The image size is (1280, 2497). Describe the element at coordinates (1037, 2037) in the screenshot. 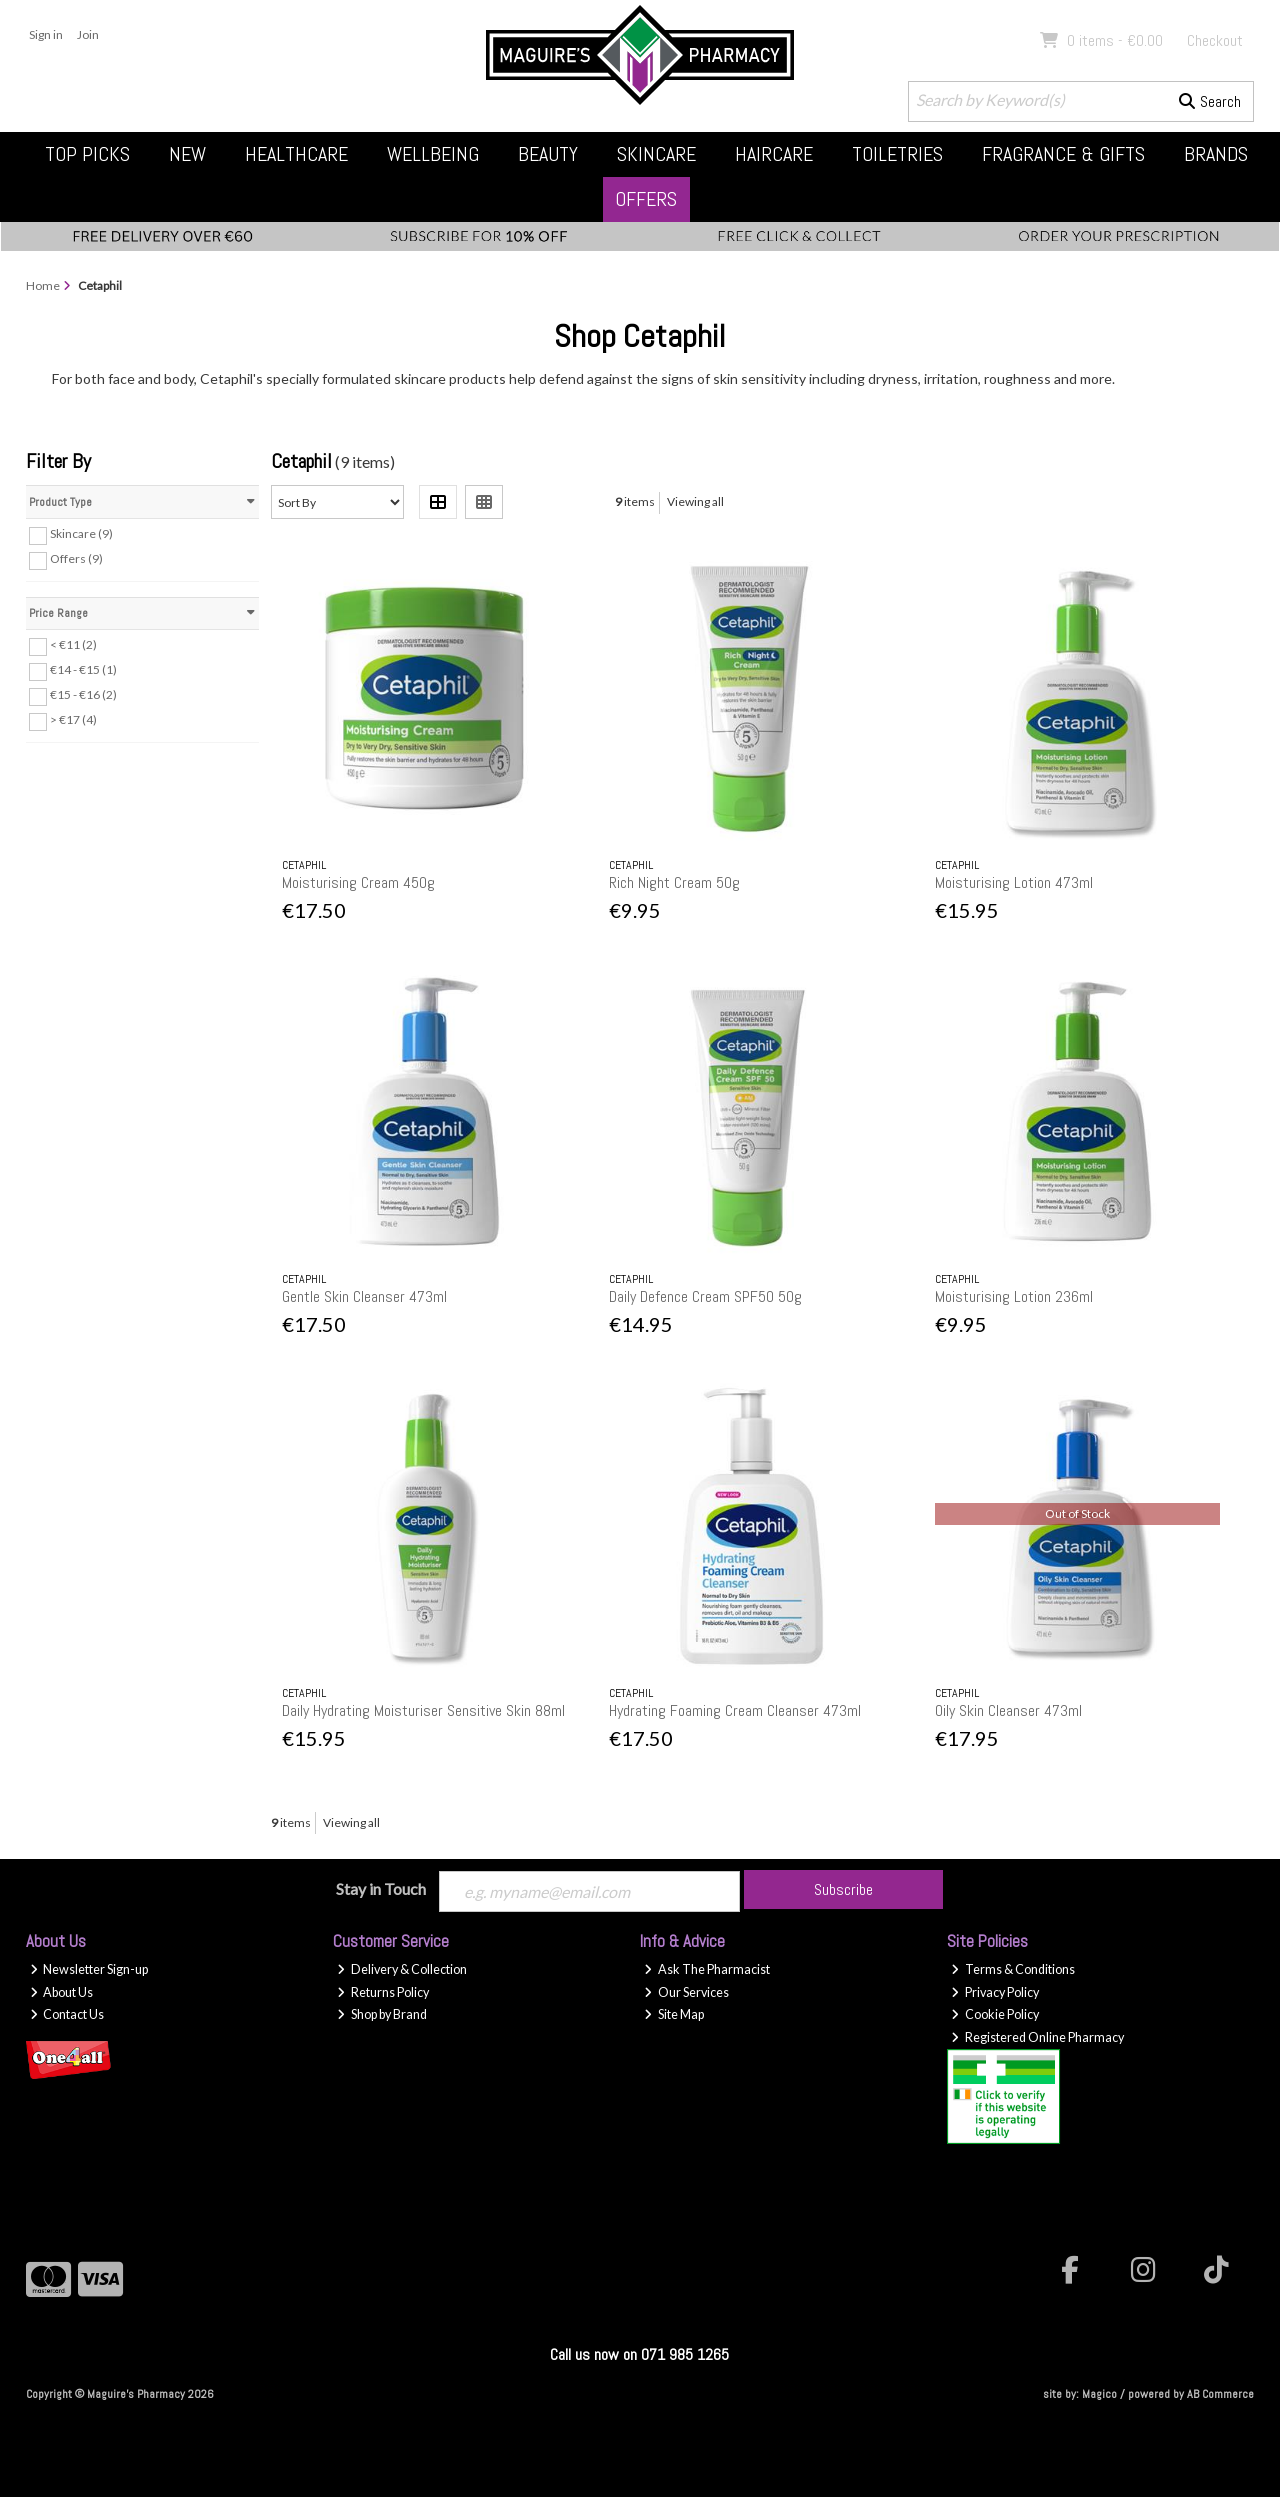

I see `Registered Online Pharmacy` at that location.